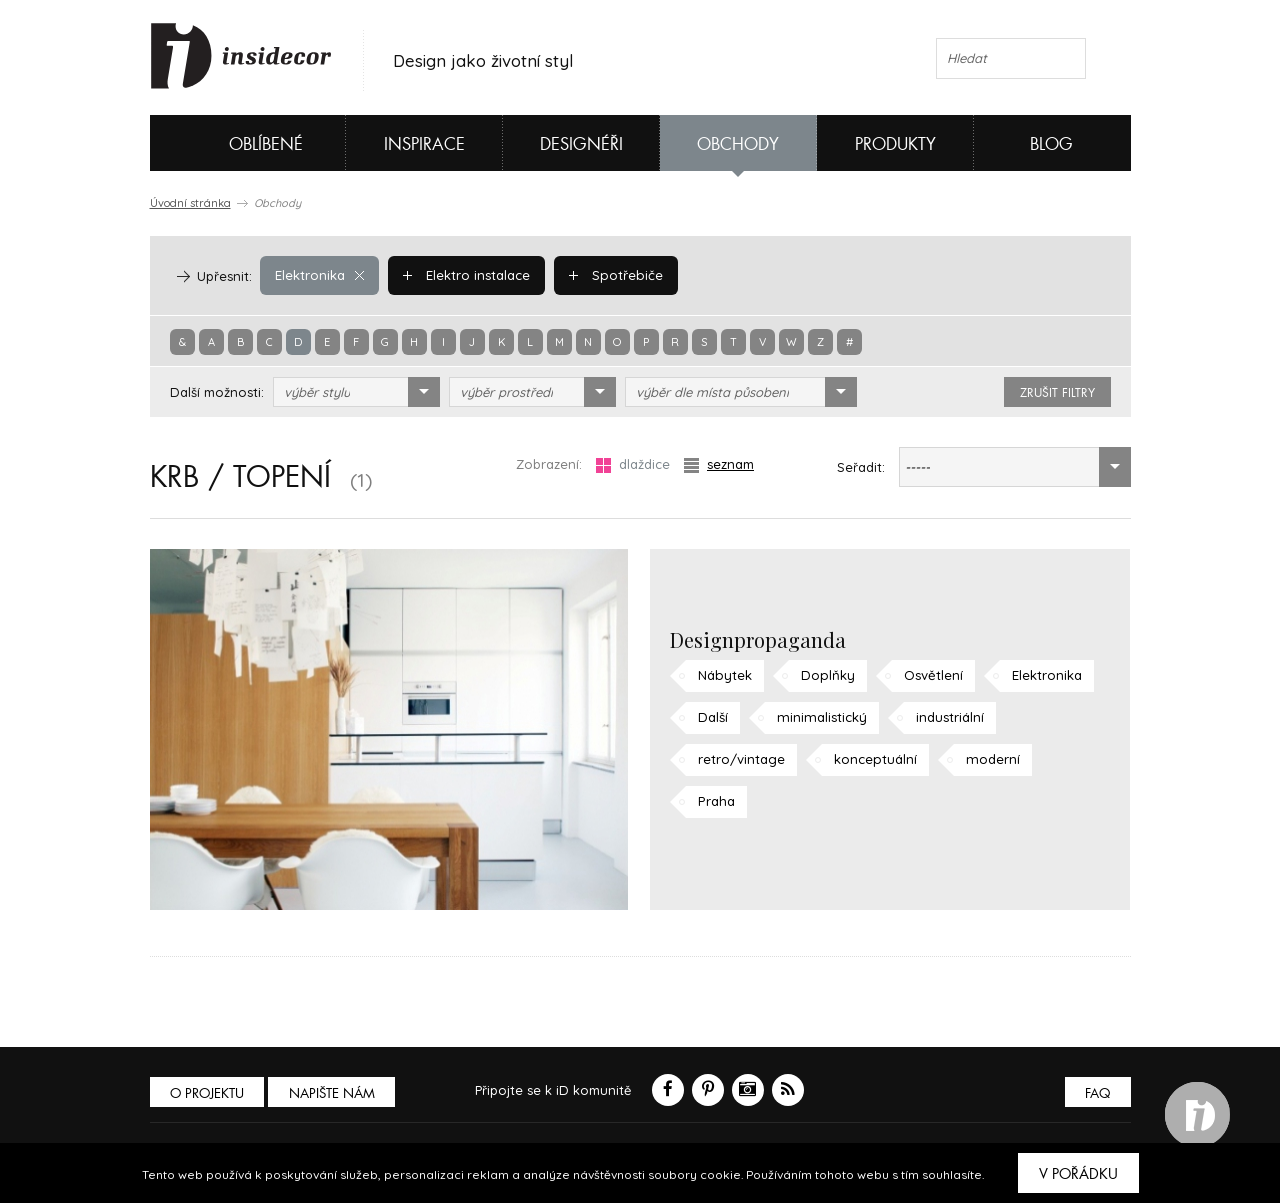  Describe the element at coordinates (581, 144) in the screenshot. I see `Designéři` at that location.